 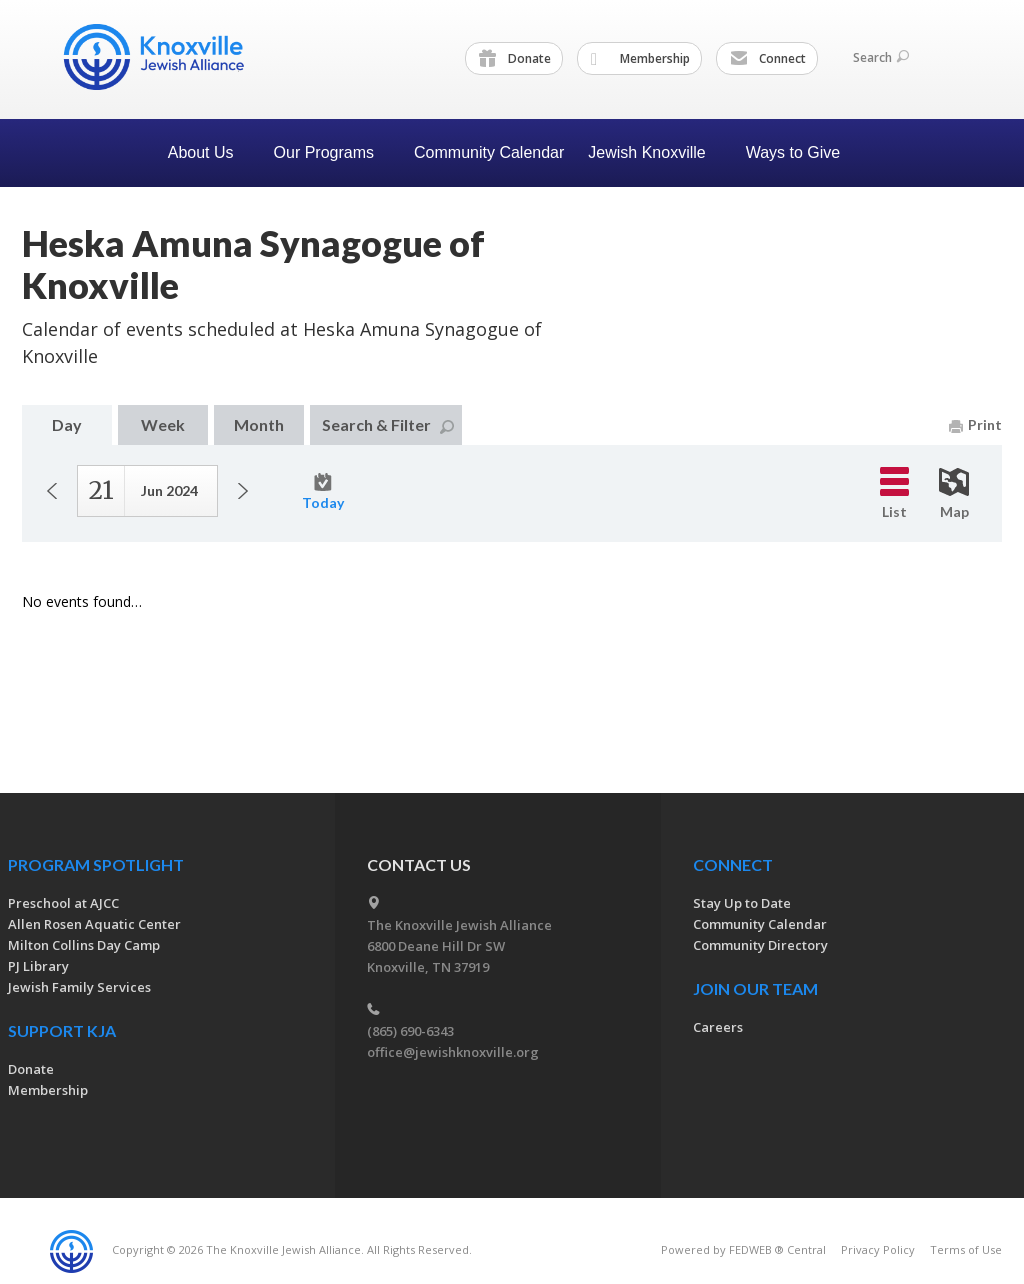 What do you see at coordinates (453, 1052) in the screenshot?
I see `office@jewishknoxville.org` at bounding box center [453, 1052].